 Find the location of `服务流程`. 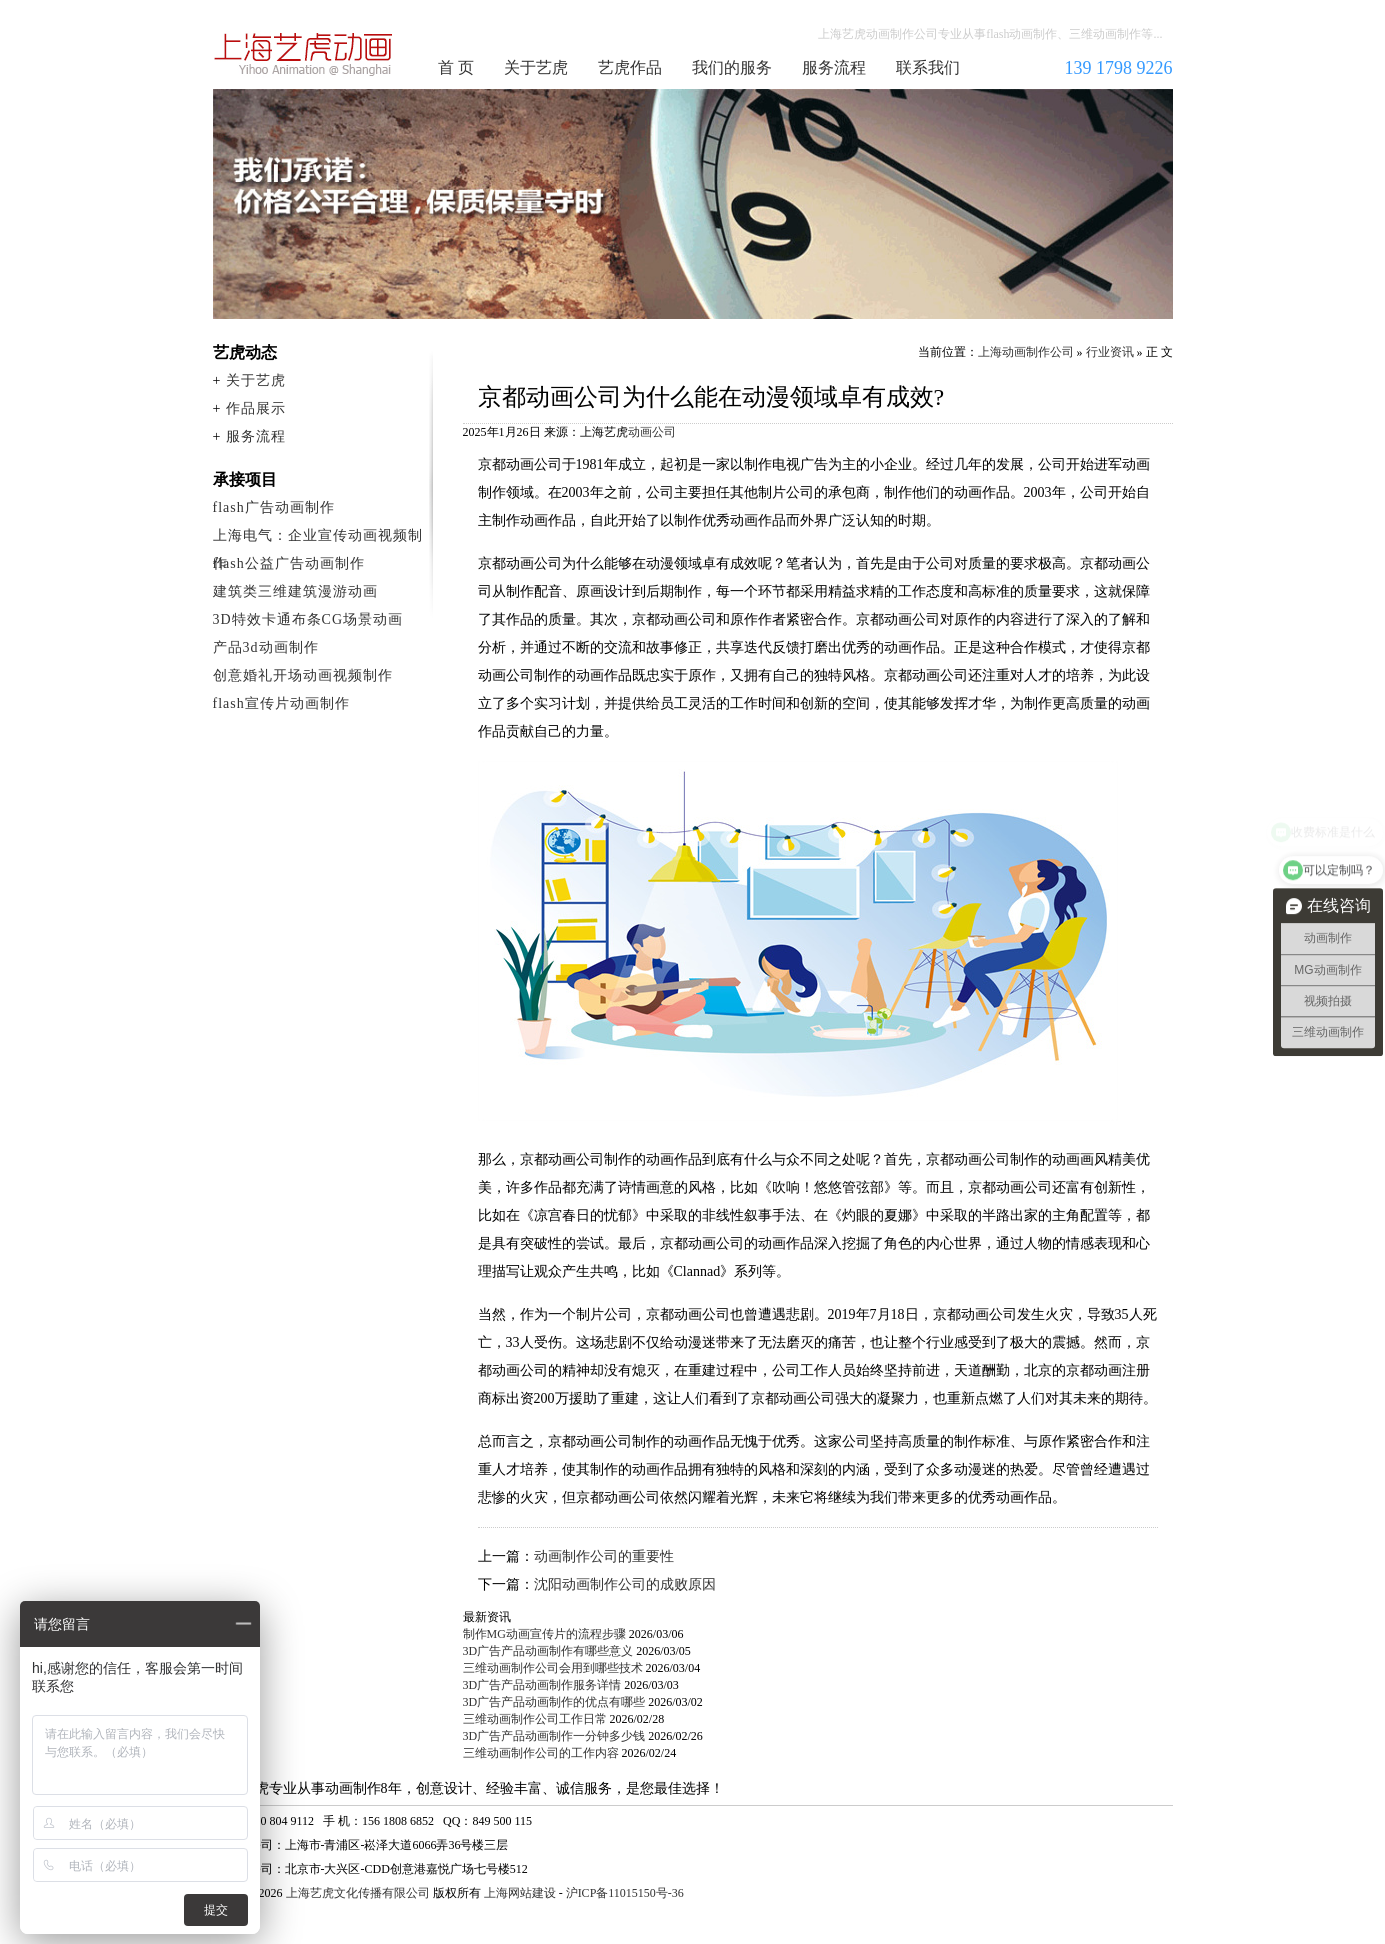

服务流程 is located at coordinates (834, 67).